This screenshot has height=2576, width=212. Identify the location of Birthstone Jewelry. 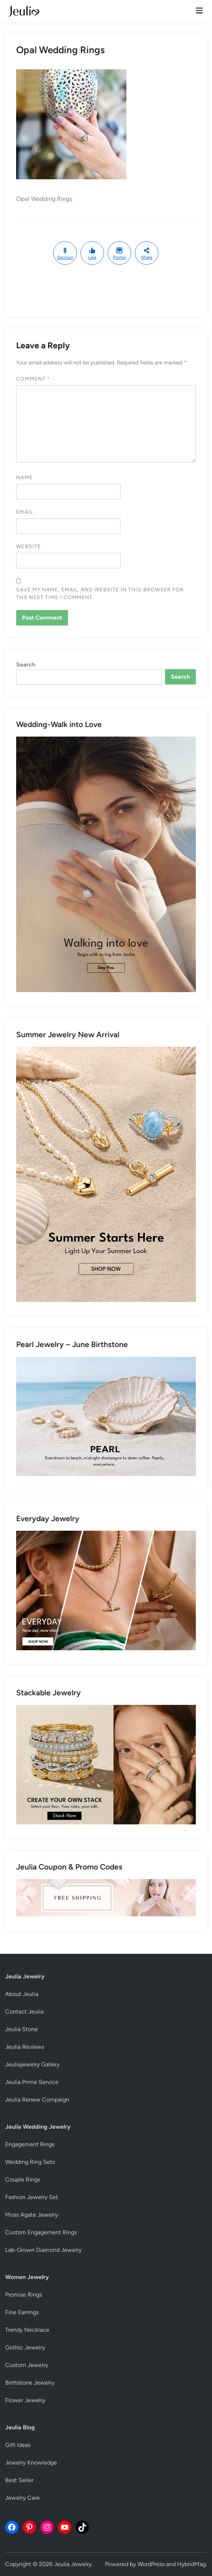
(29, 2382).